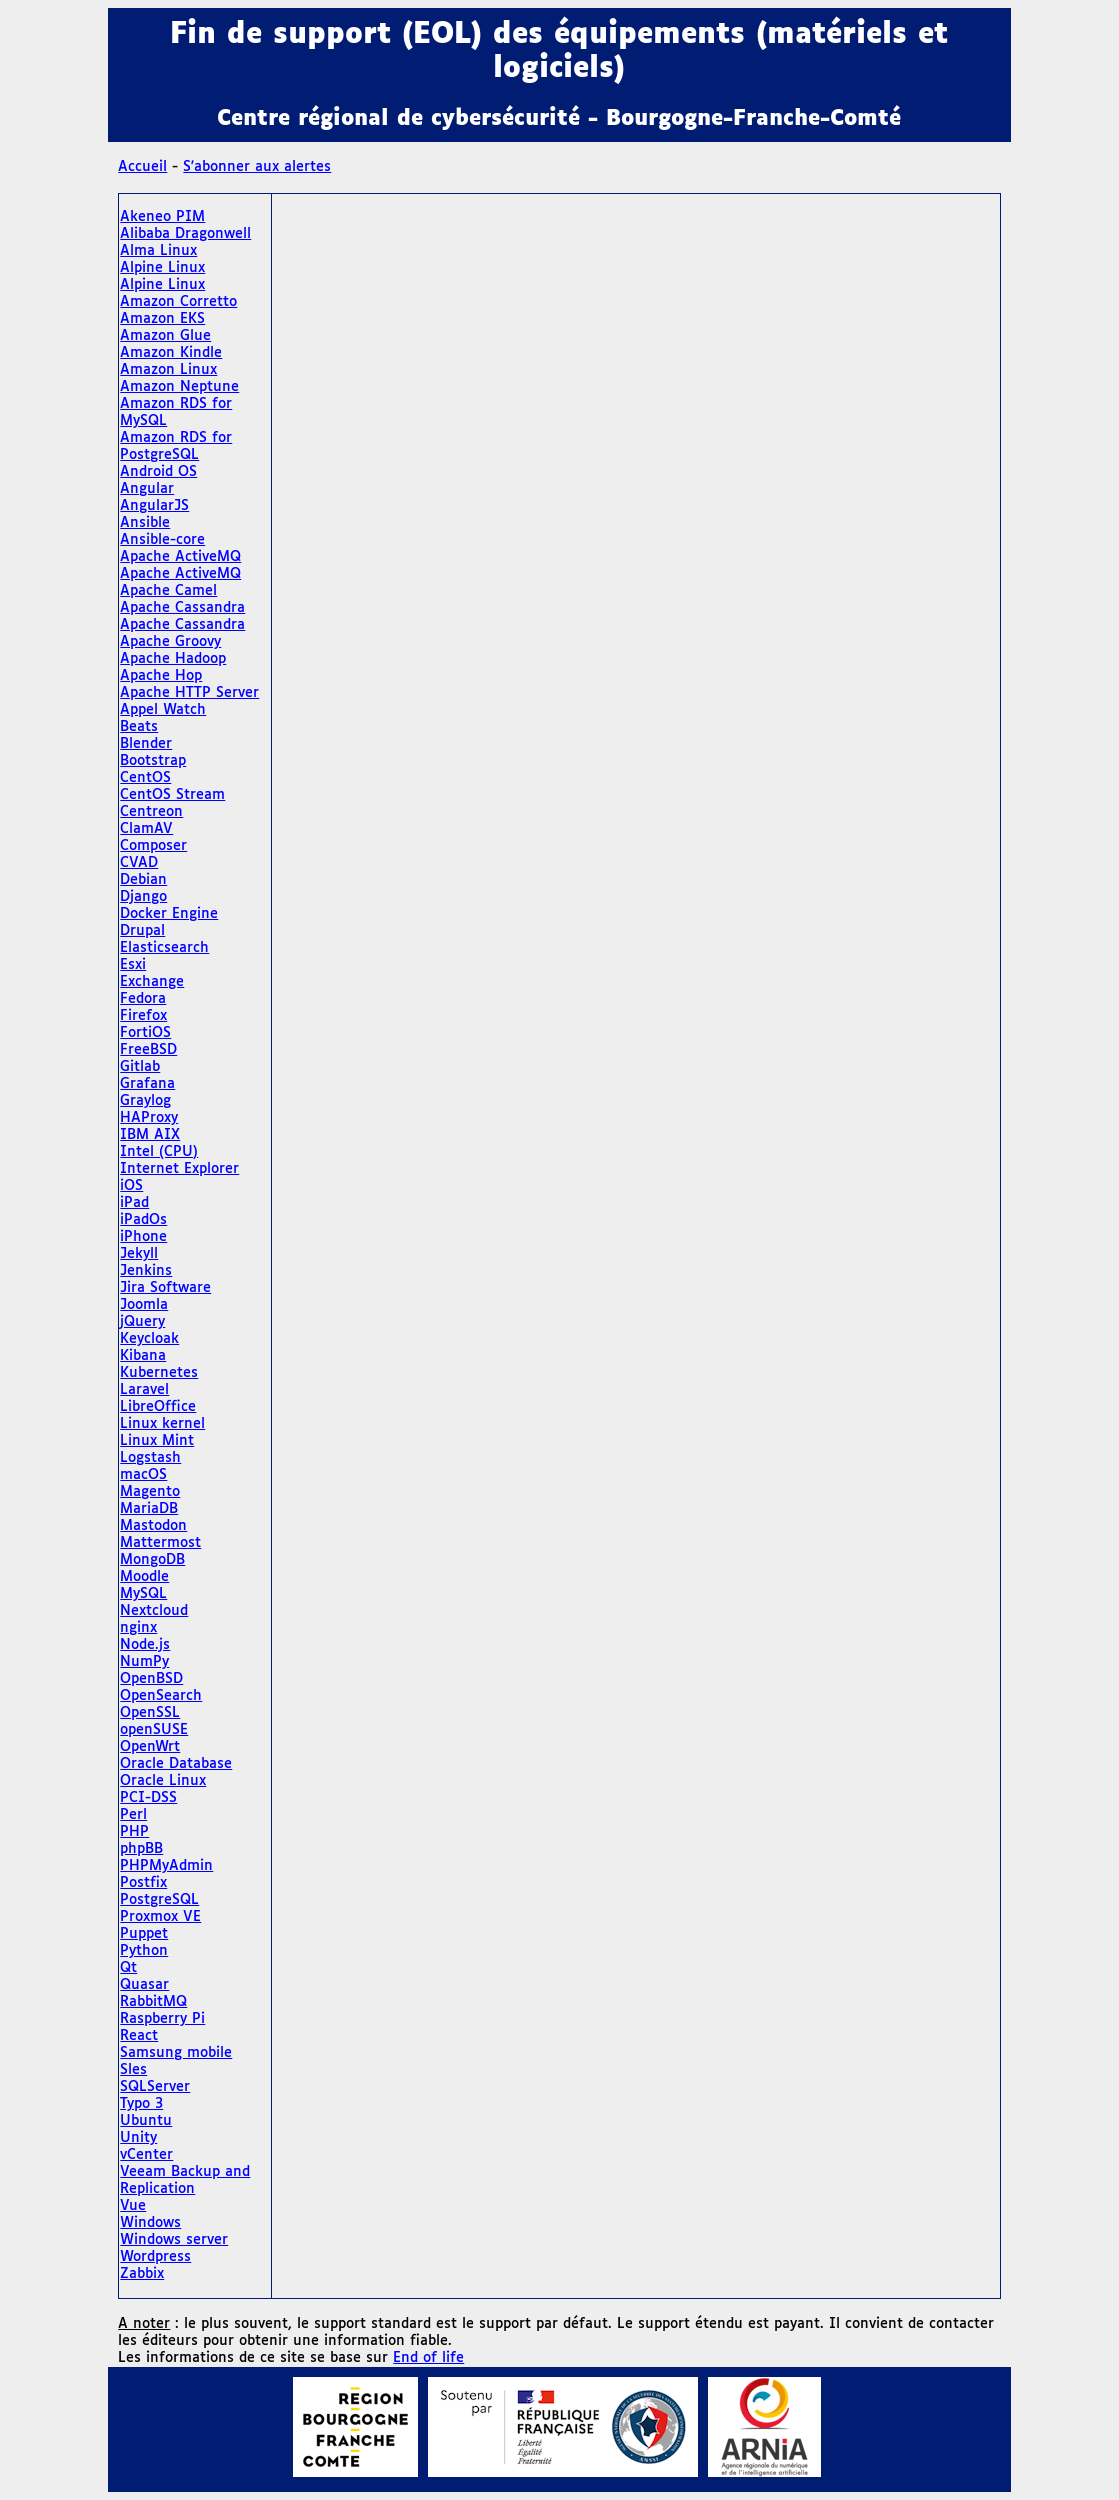 The image size is (1119, 2500). What do you see at coordinates (139, 2036) in the screenshot?
I see `React` at bounding box center [139, 2036].